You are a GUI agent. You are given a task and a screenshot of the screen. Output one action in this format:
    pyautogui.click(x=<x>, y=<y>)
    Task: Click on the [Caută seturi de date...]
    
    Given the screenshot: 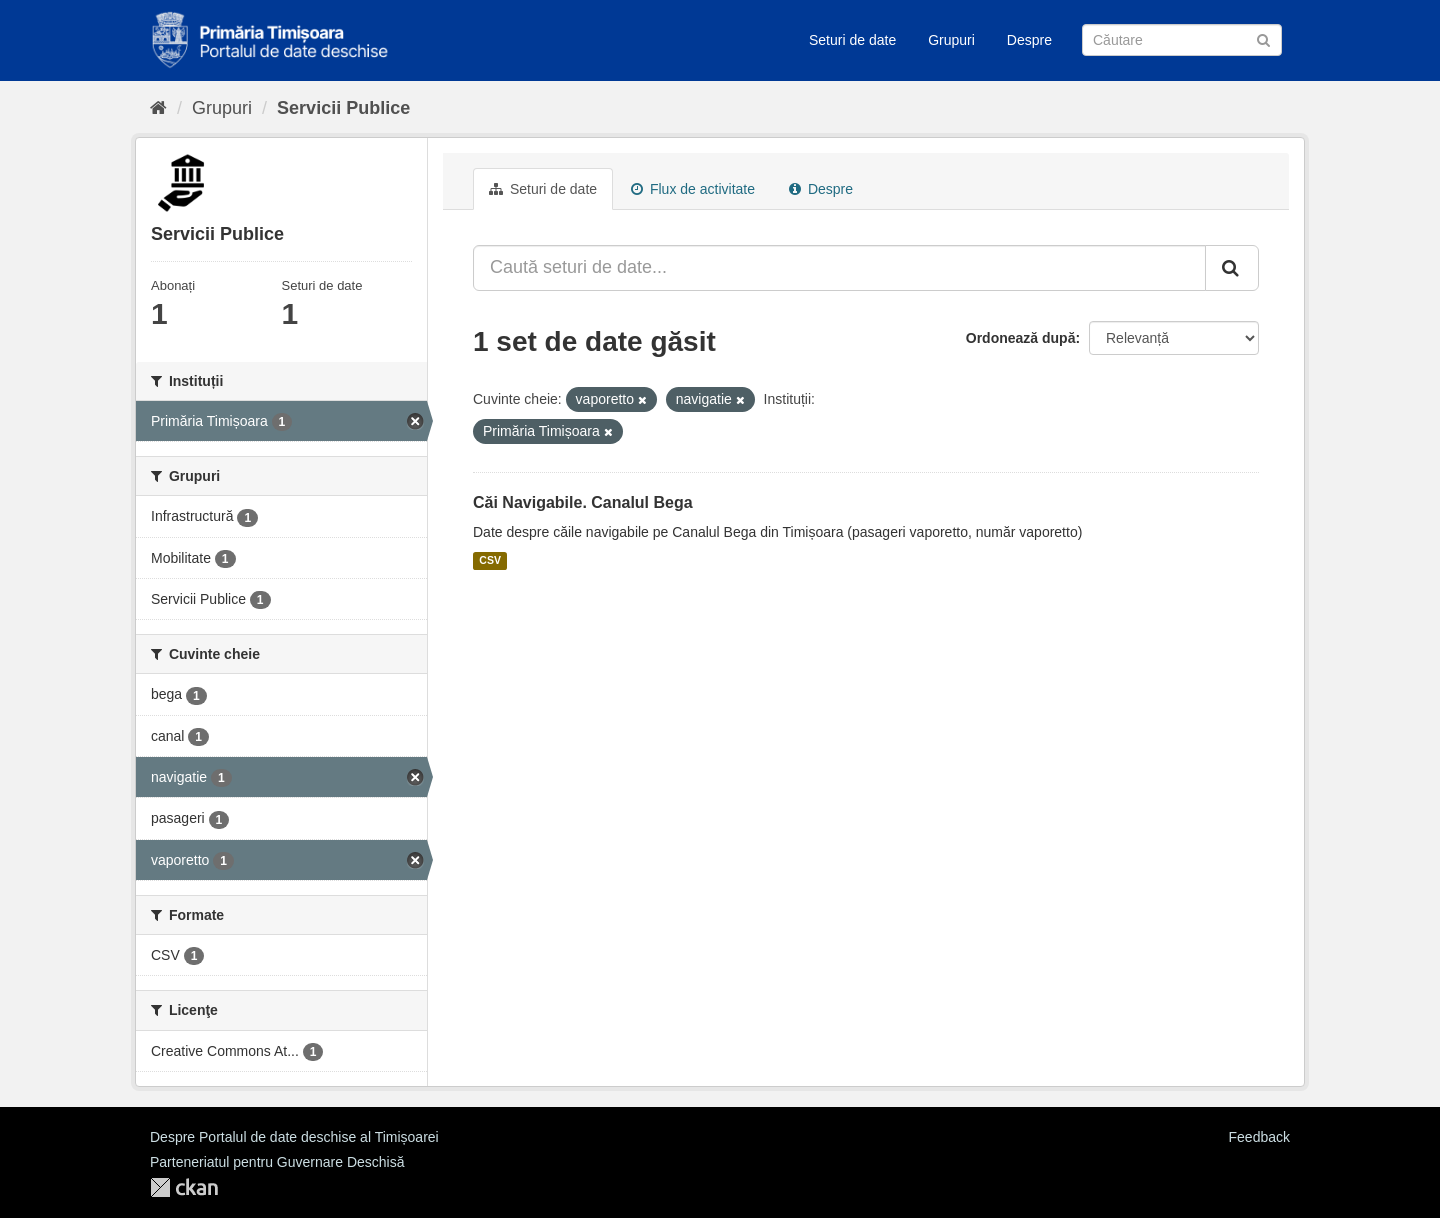 What is the action you would take?
    pyautogui.click(x=839, y=268)
    